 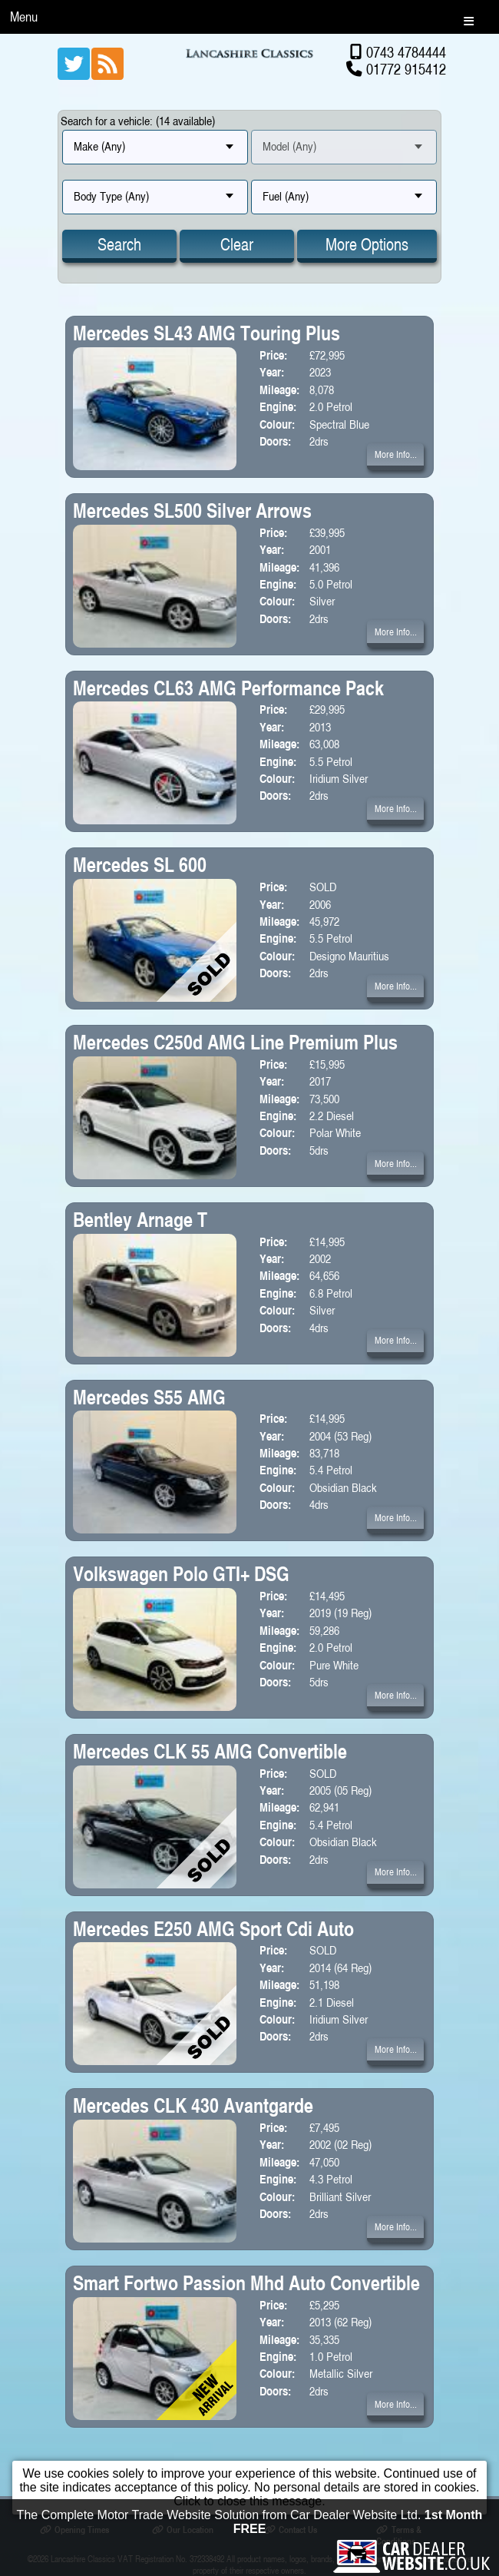 What do you see at coordinates (398, 2535) in the screenshot?
I see `Terms & Conditions` at bounding box center [398, 2535].